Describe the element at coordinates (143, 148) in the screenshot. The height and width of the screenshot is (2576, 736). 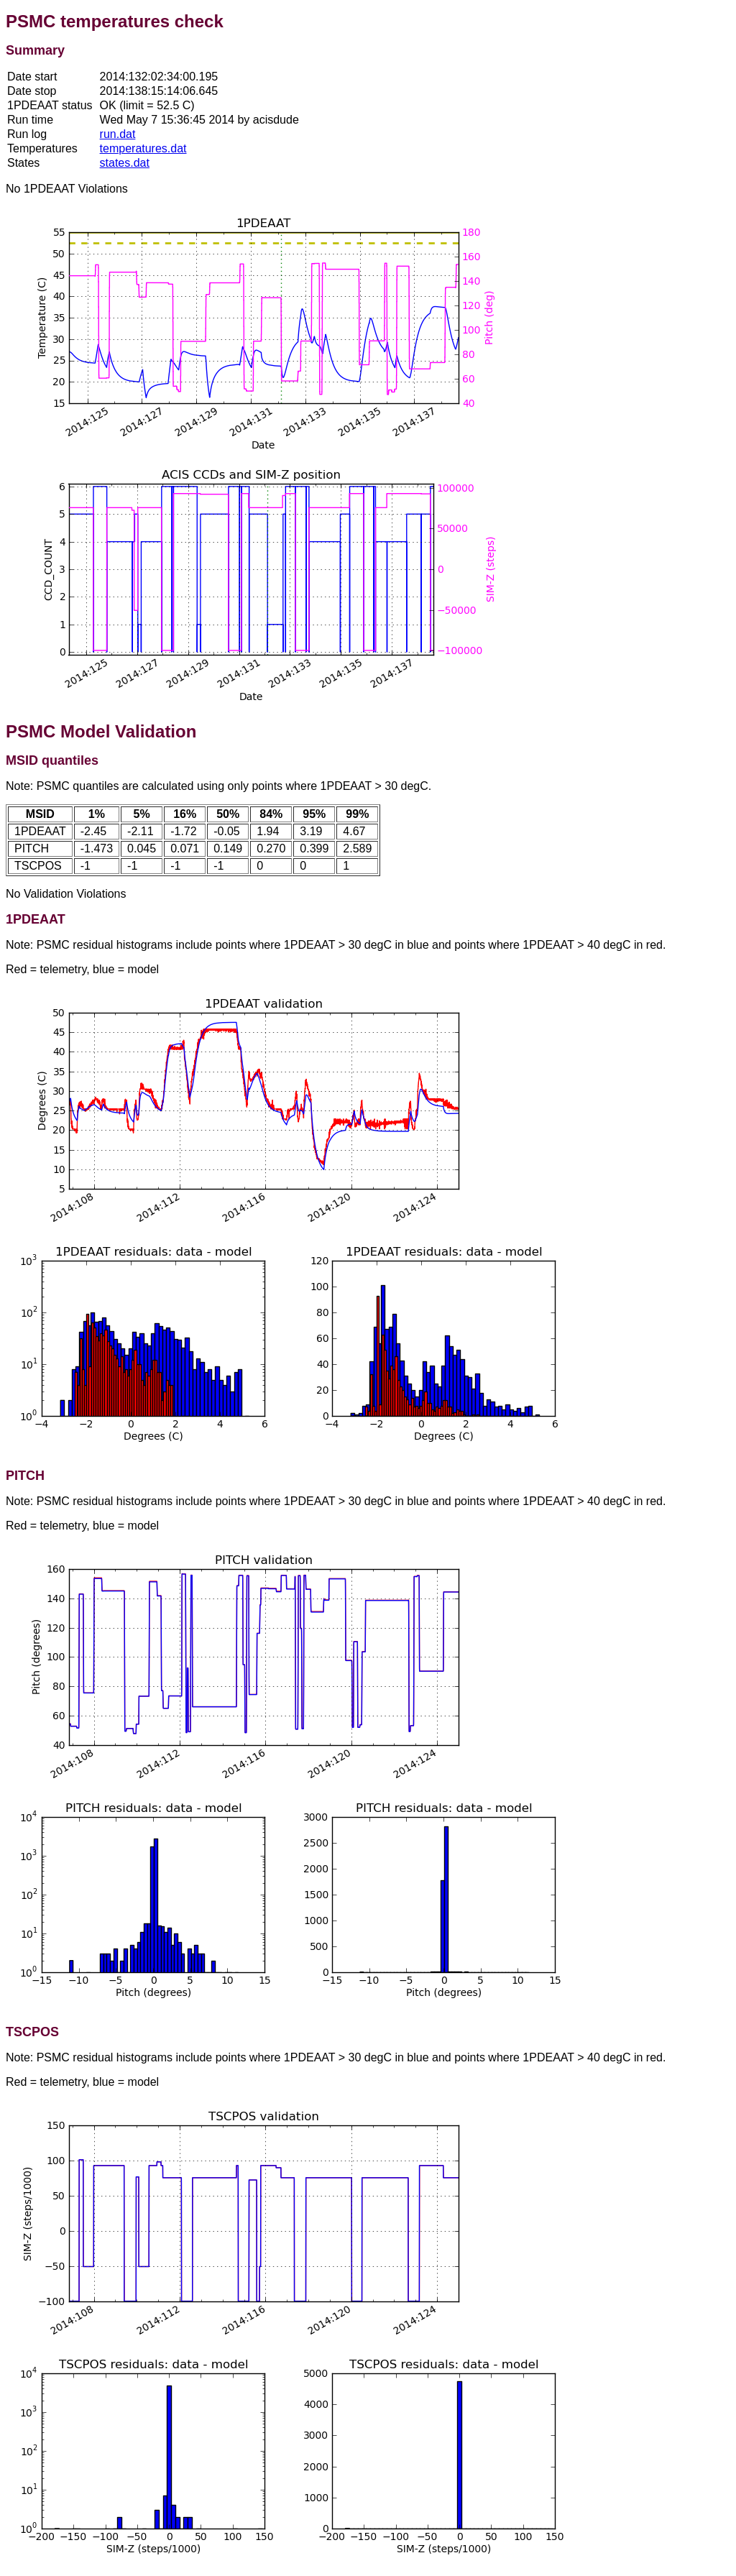
I see `temperatures.dat` at that location.